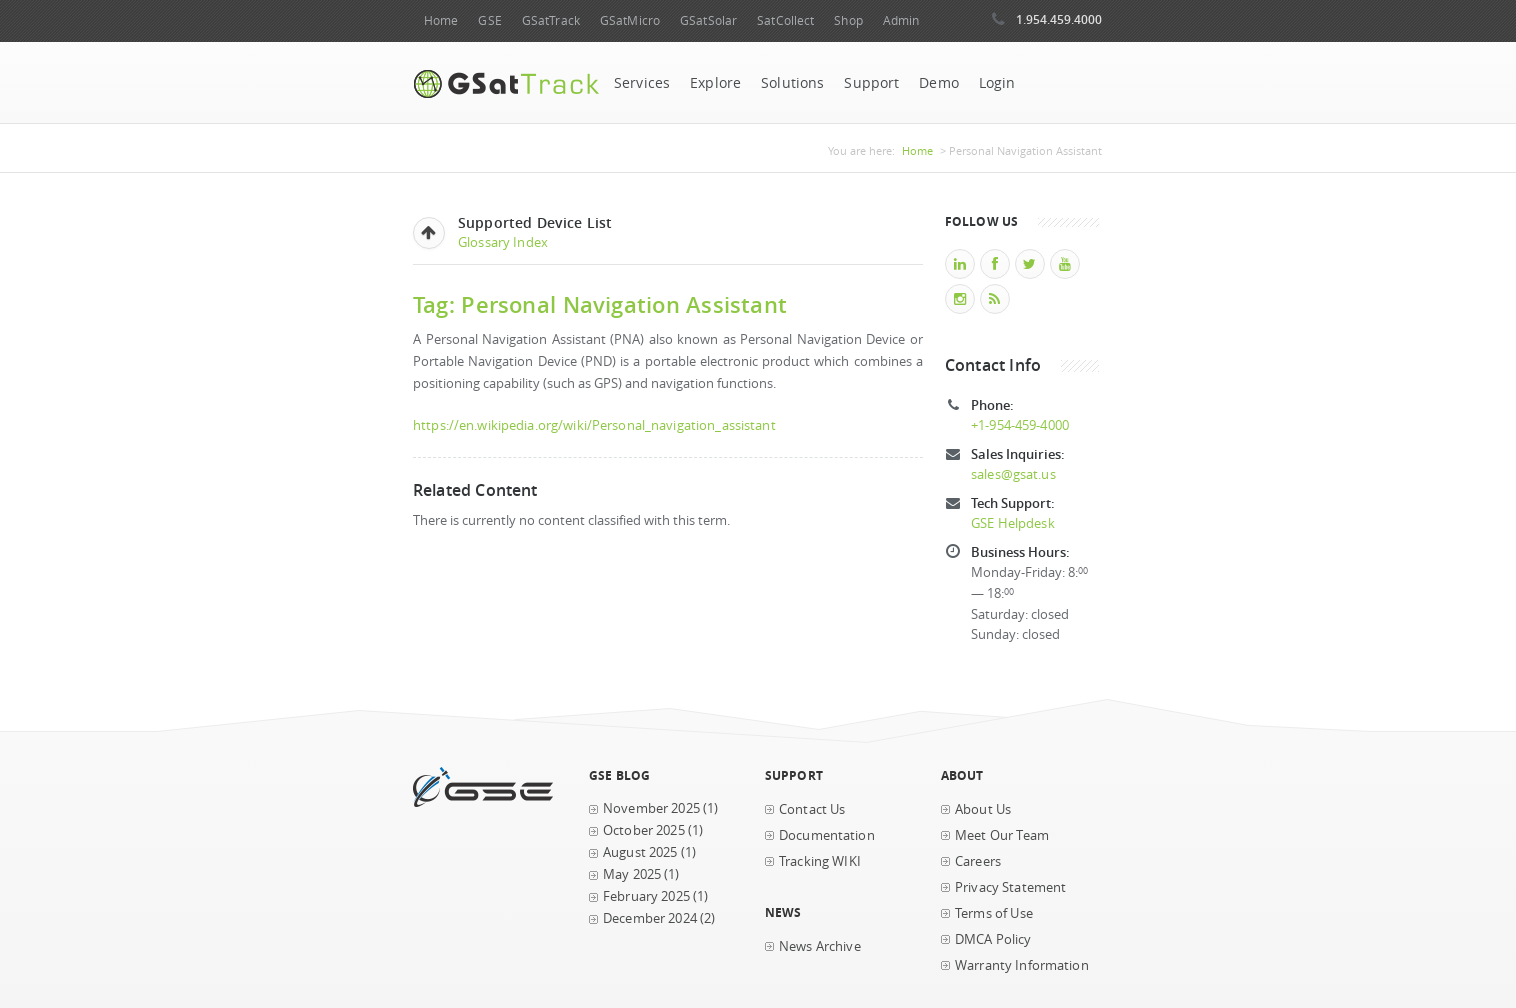 The width and height of the screenshot is (1516, 1008). What do you see at coordinates (871, 83) in the screenshot?
I see `Support` at bounding box center [871, 83].